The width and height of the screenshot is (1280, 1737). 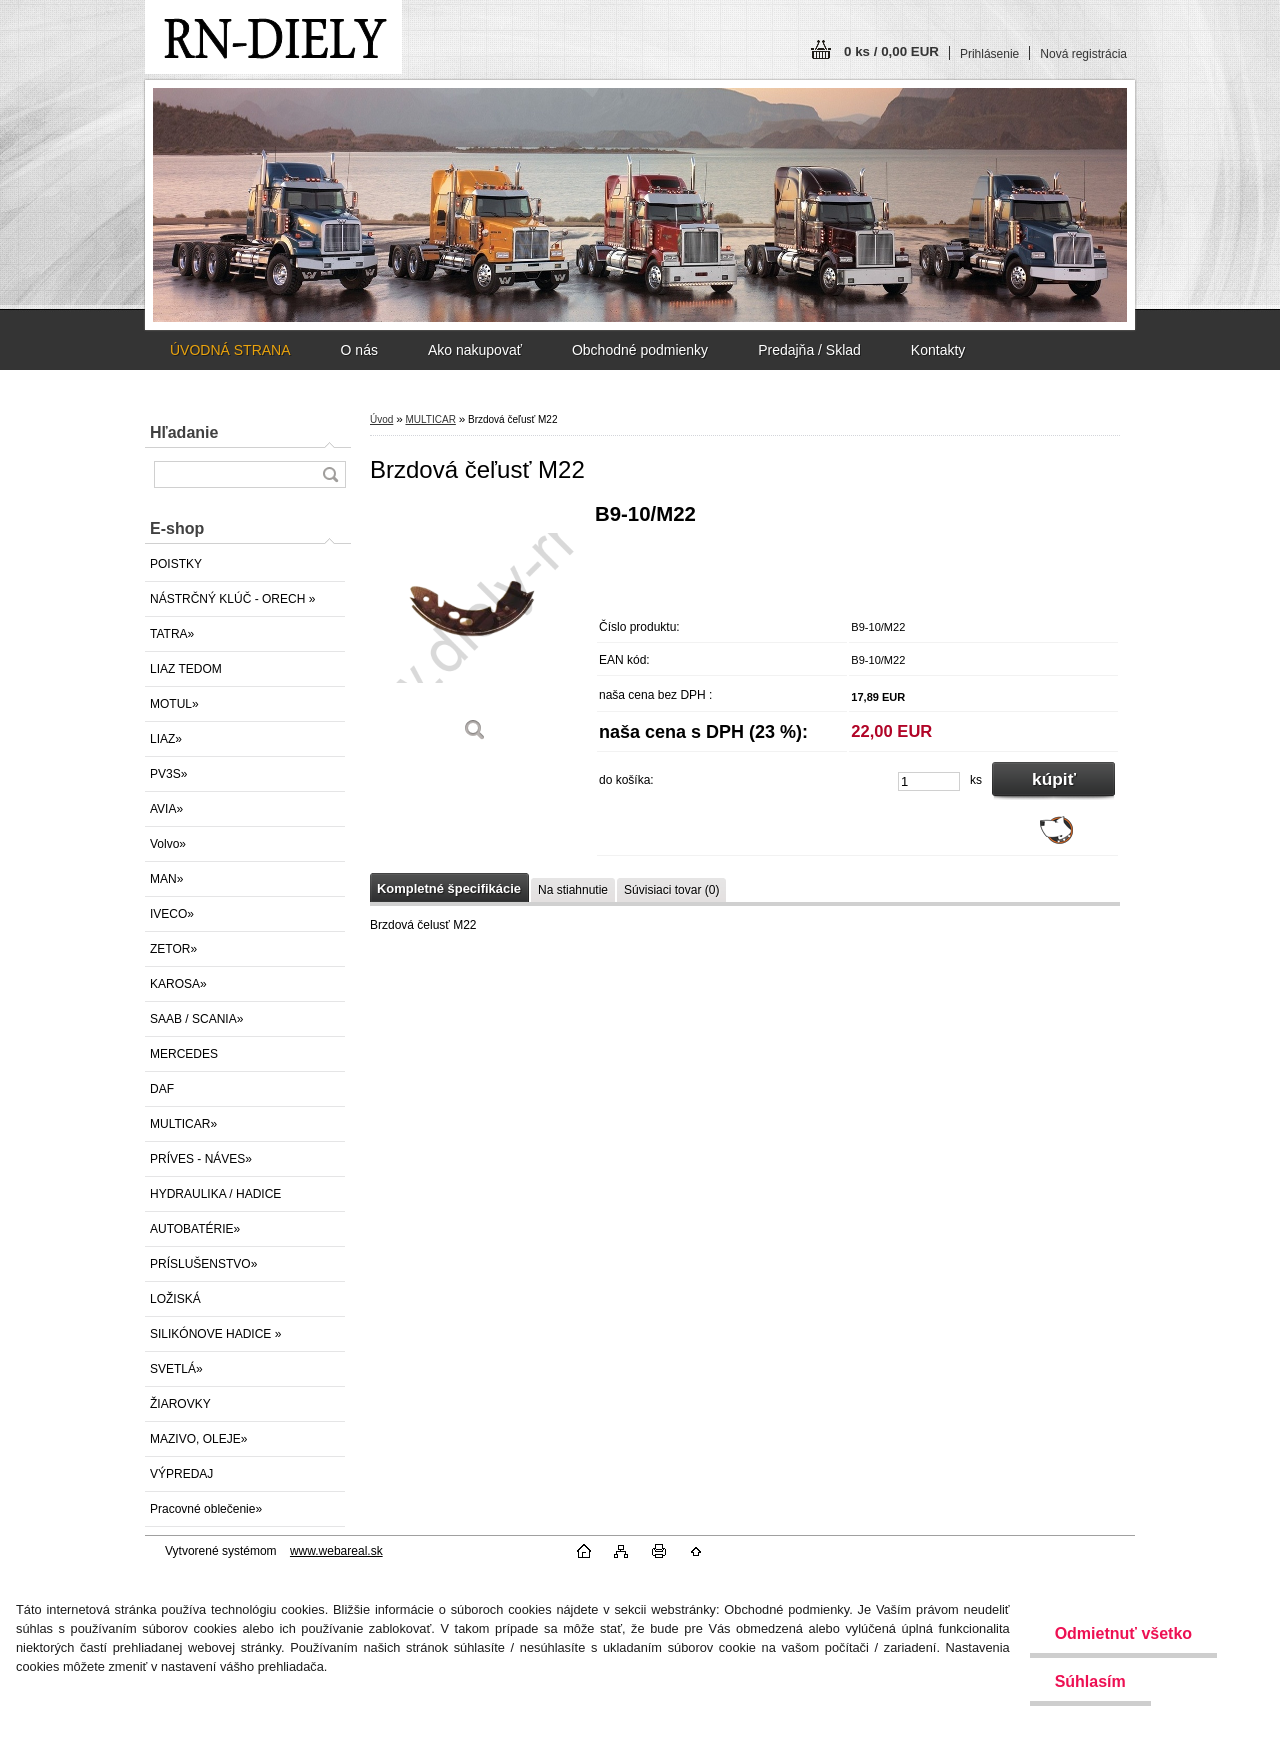 What do you see at coordinates (232, 599) in the screenshot?
I see `NÁSTRČNÝ KLÚČ - ORECH »` at bounding box center [232, 599].